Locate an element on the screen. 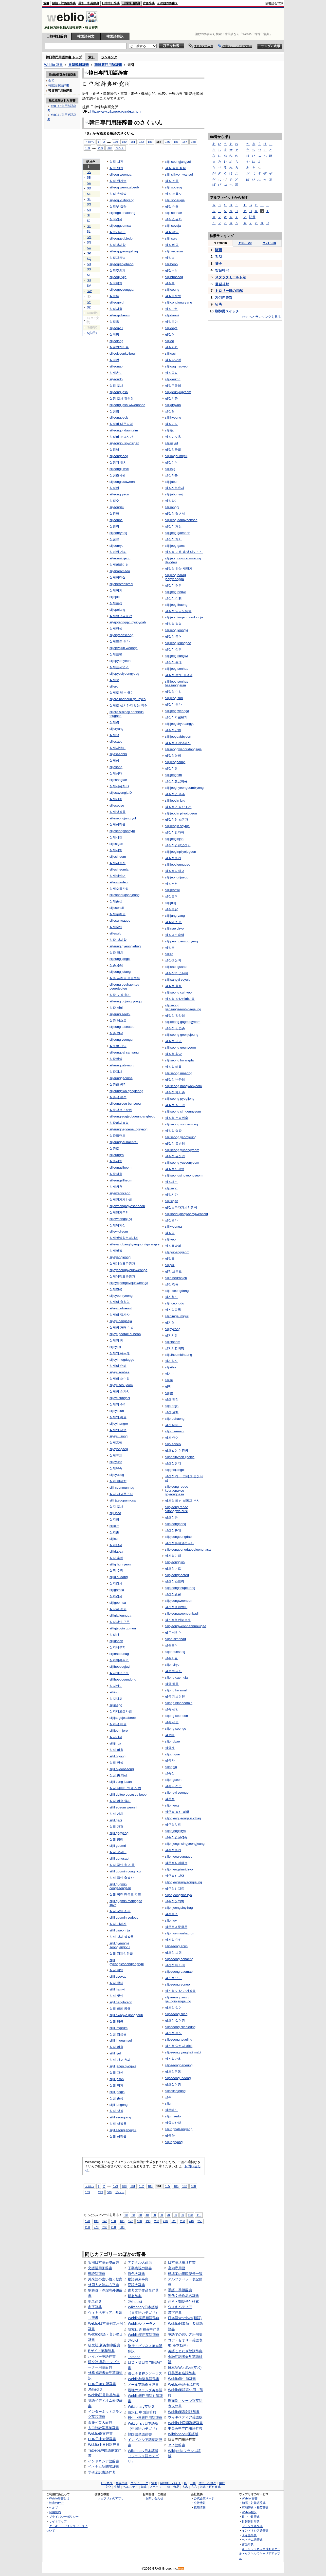 This screenshot has width=326, height=2576. siljungbalsanryang is located at coordinates (178, 2129).